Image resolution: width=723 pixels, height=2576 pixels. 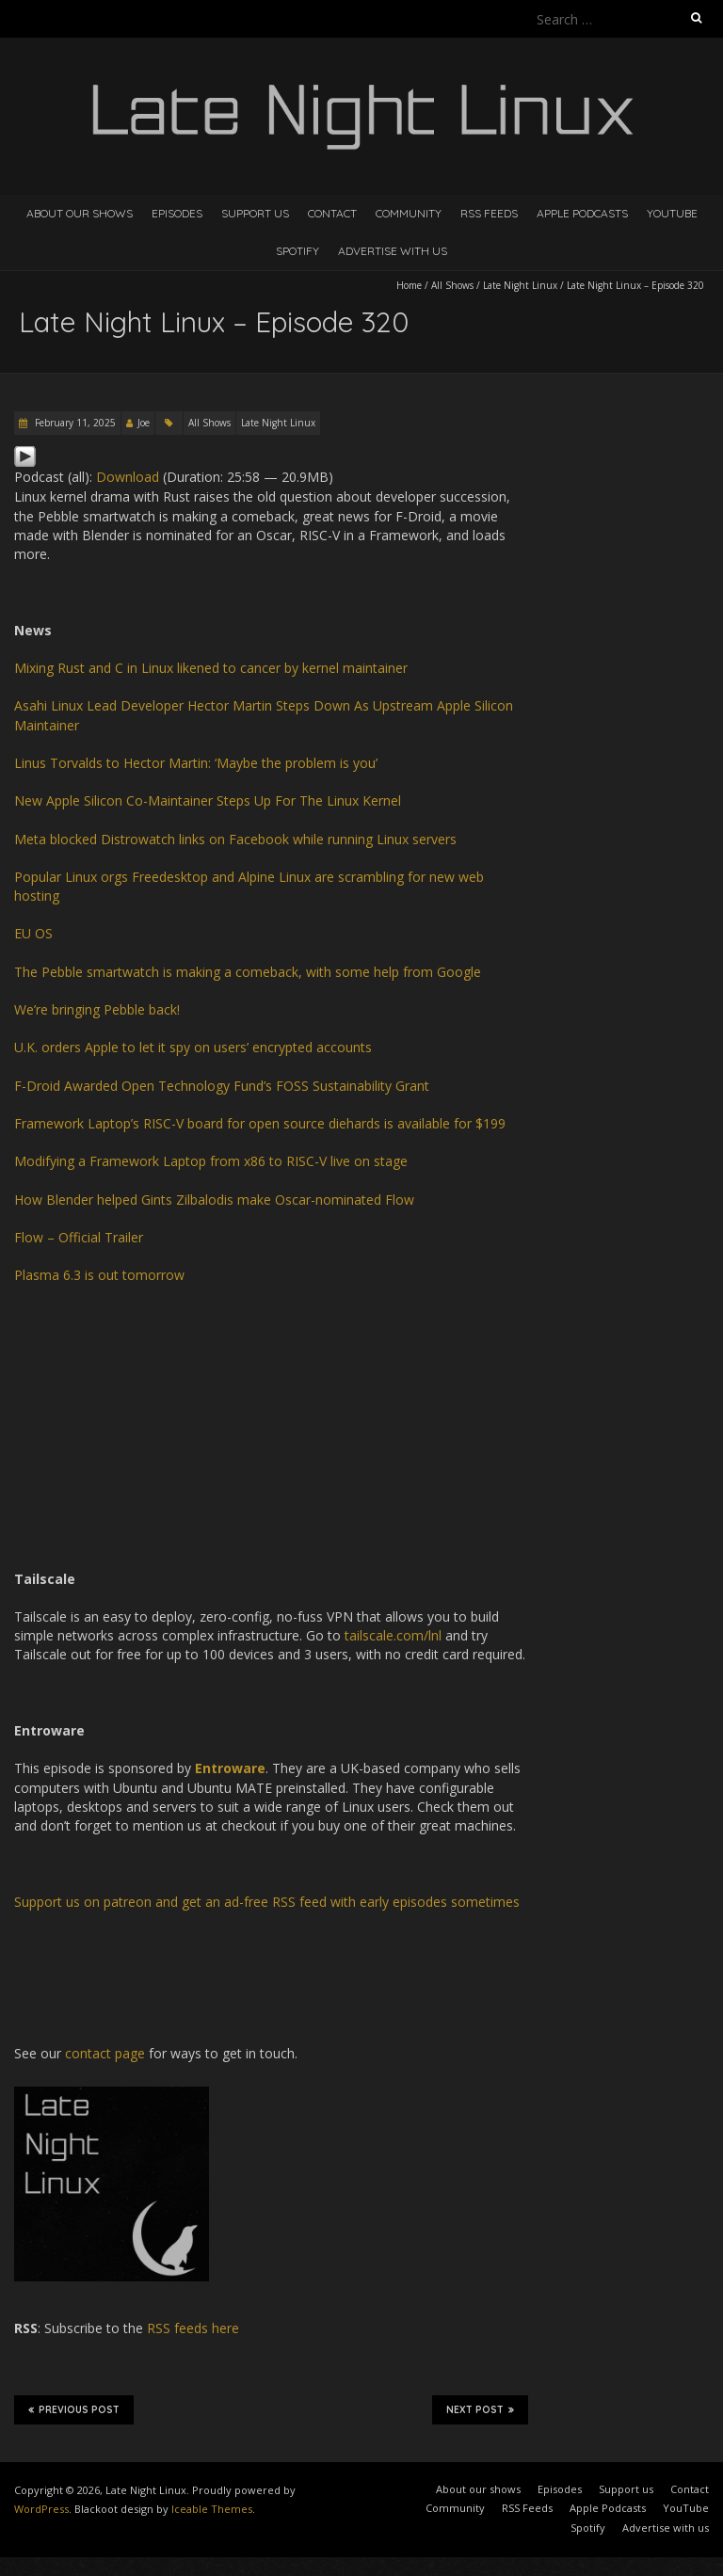 I want to click on U.K. orders Apple to let it spy on users’ encrypted accounts, so click(x=193, y=1047).